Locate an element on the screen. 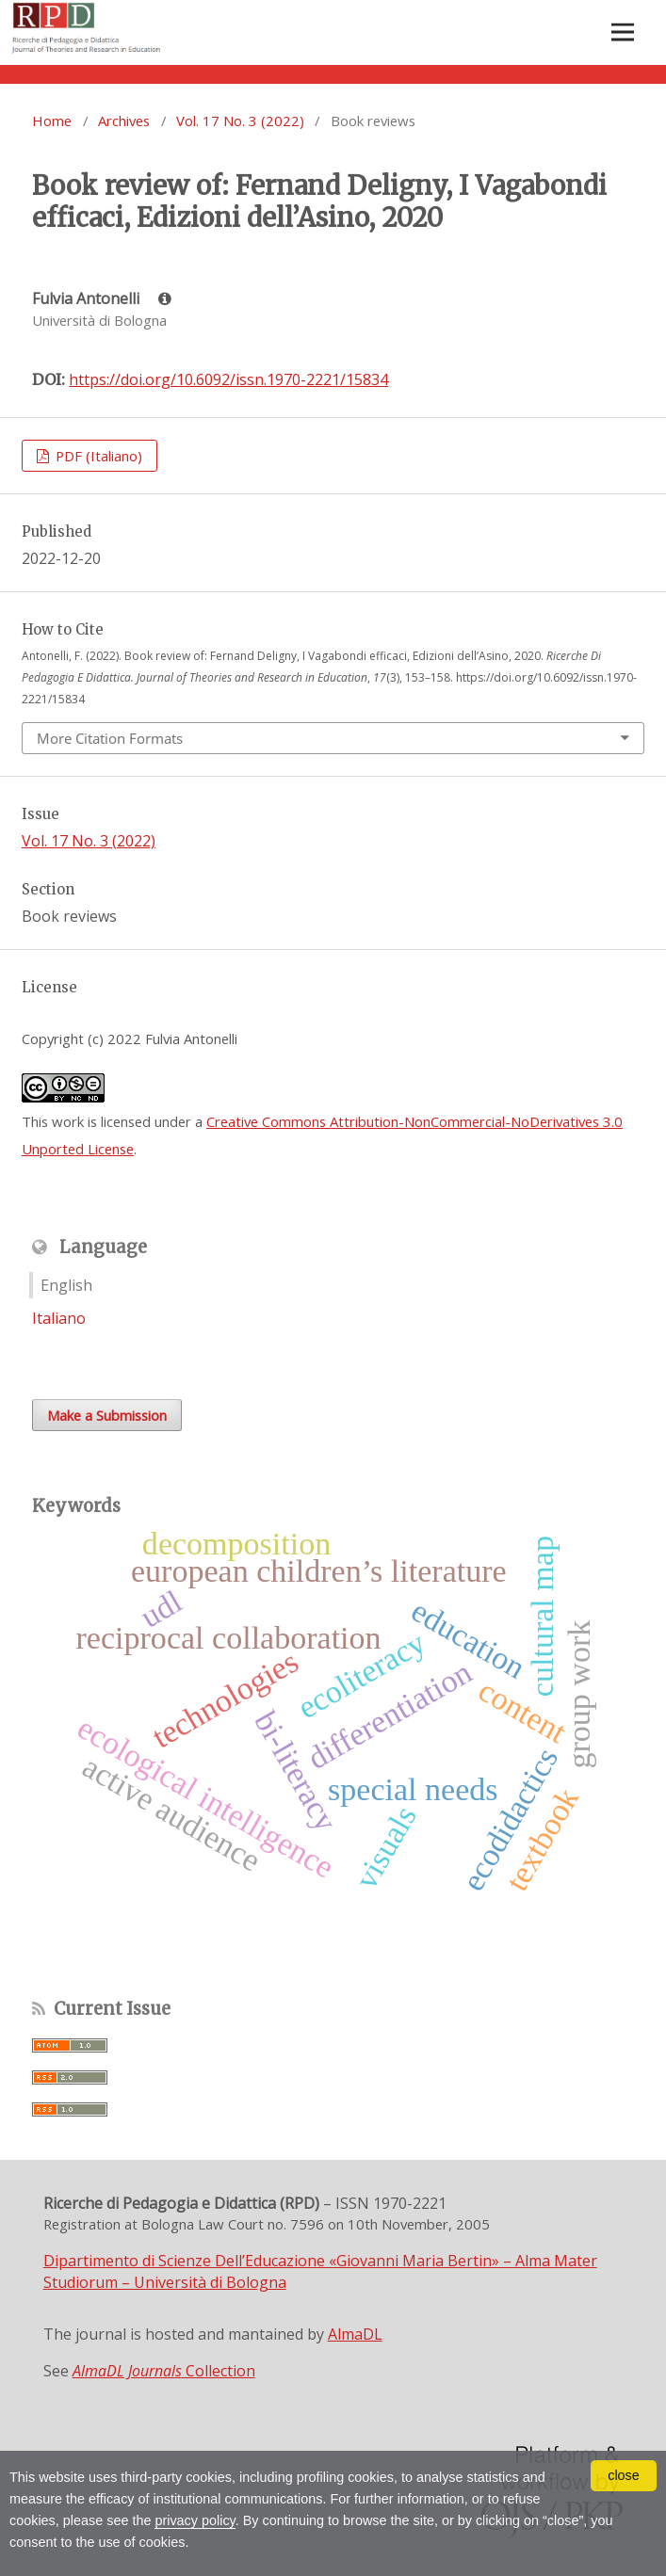 The image size is (666, 2576). Home is located at coordinates (52, 120).